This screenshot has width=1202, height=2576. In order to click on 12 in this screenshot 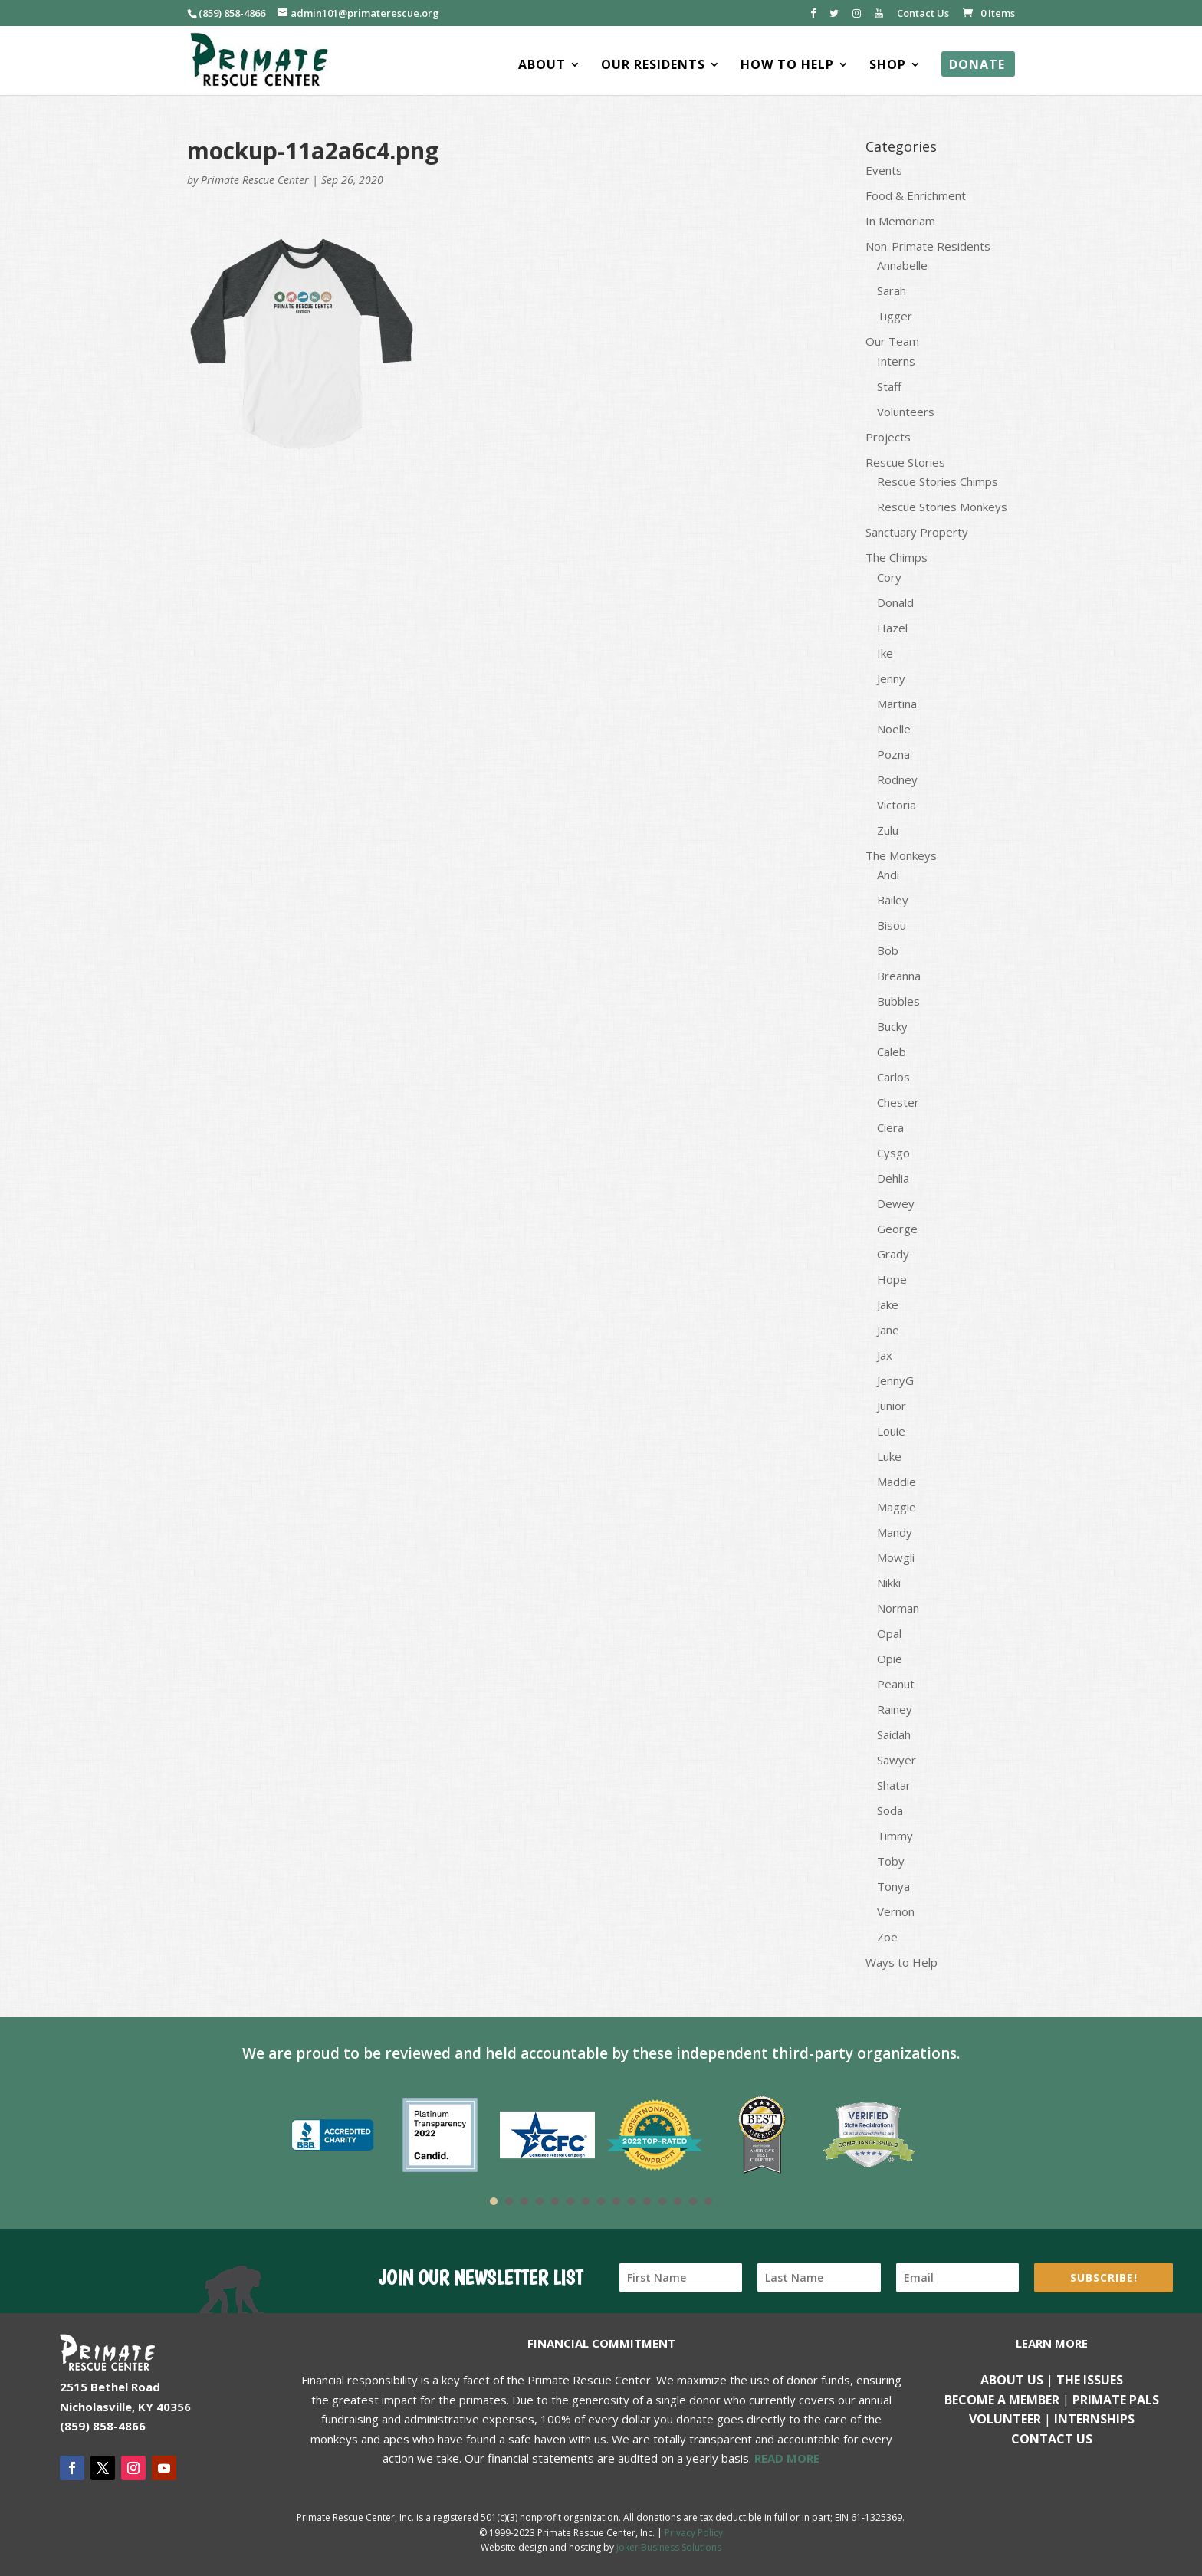, I will do `click(662, 2201)`.